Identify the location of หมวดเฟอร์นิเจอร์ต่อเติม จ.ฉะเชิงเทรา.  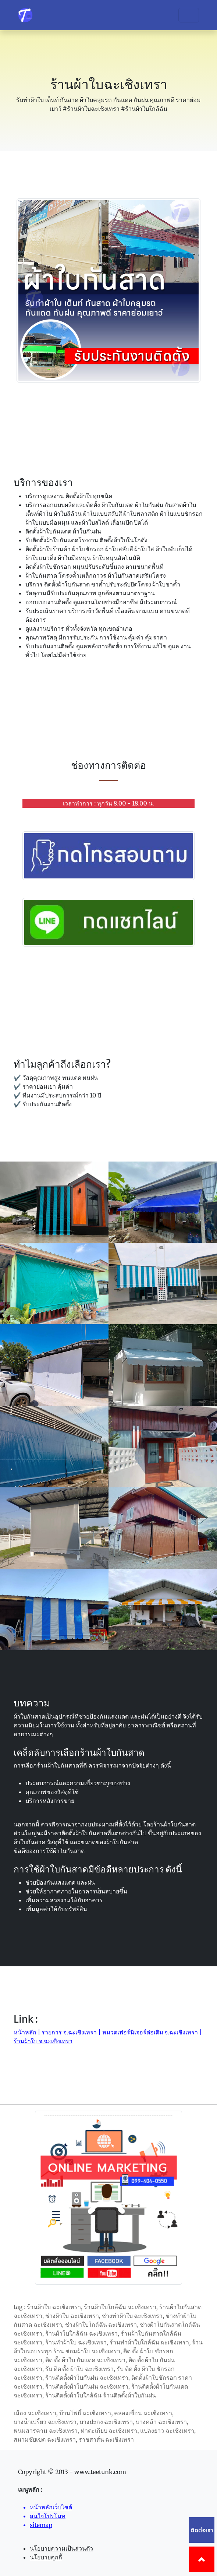
(150, 2032).